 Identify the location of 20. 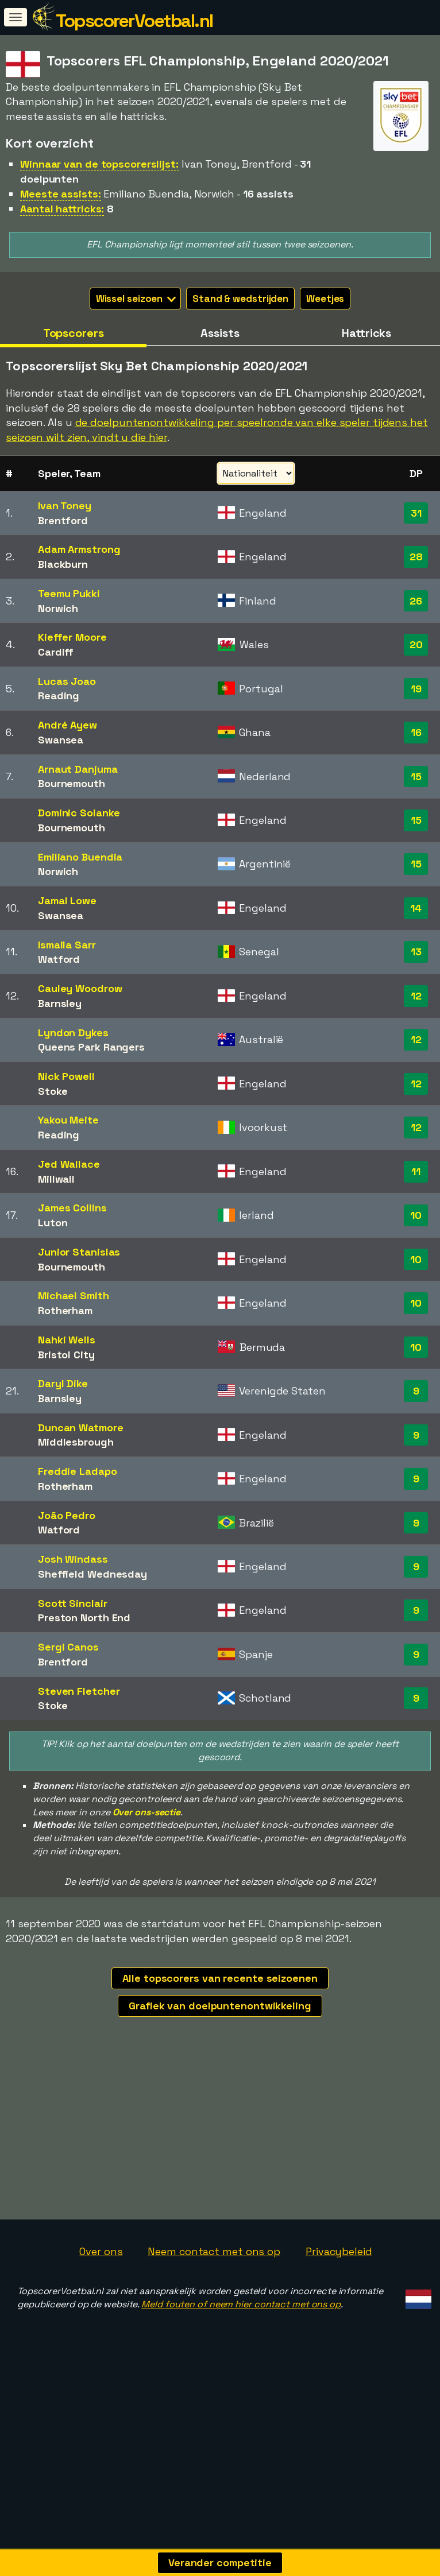
(416, 644).